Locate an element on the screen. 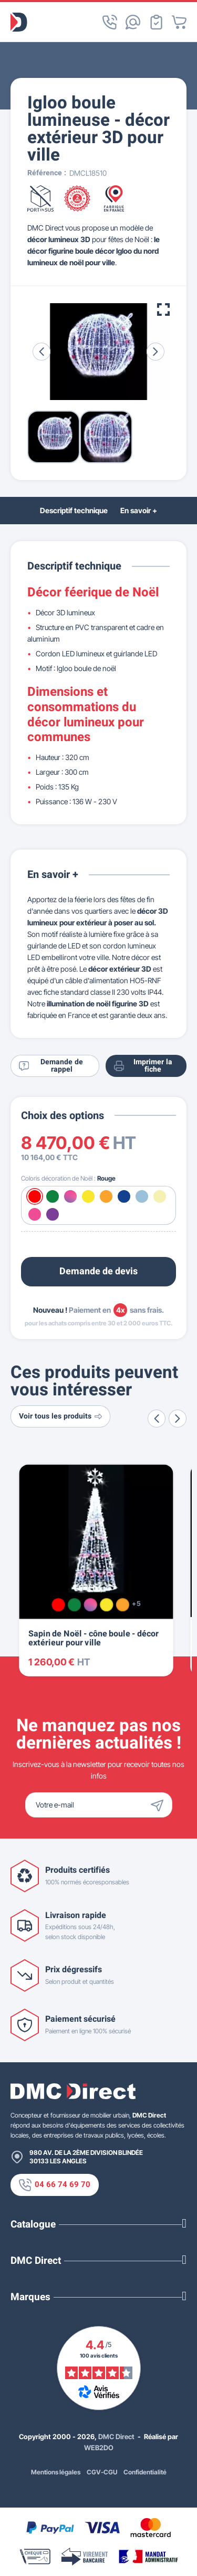 This screenshot has width=197, height=2576. [Rose] is located at coordinates (34, 1214).